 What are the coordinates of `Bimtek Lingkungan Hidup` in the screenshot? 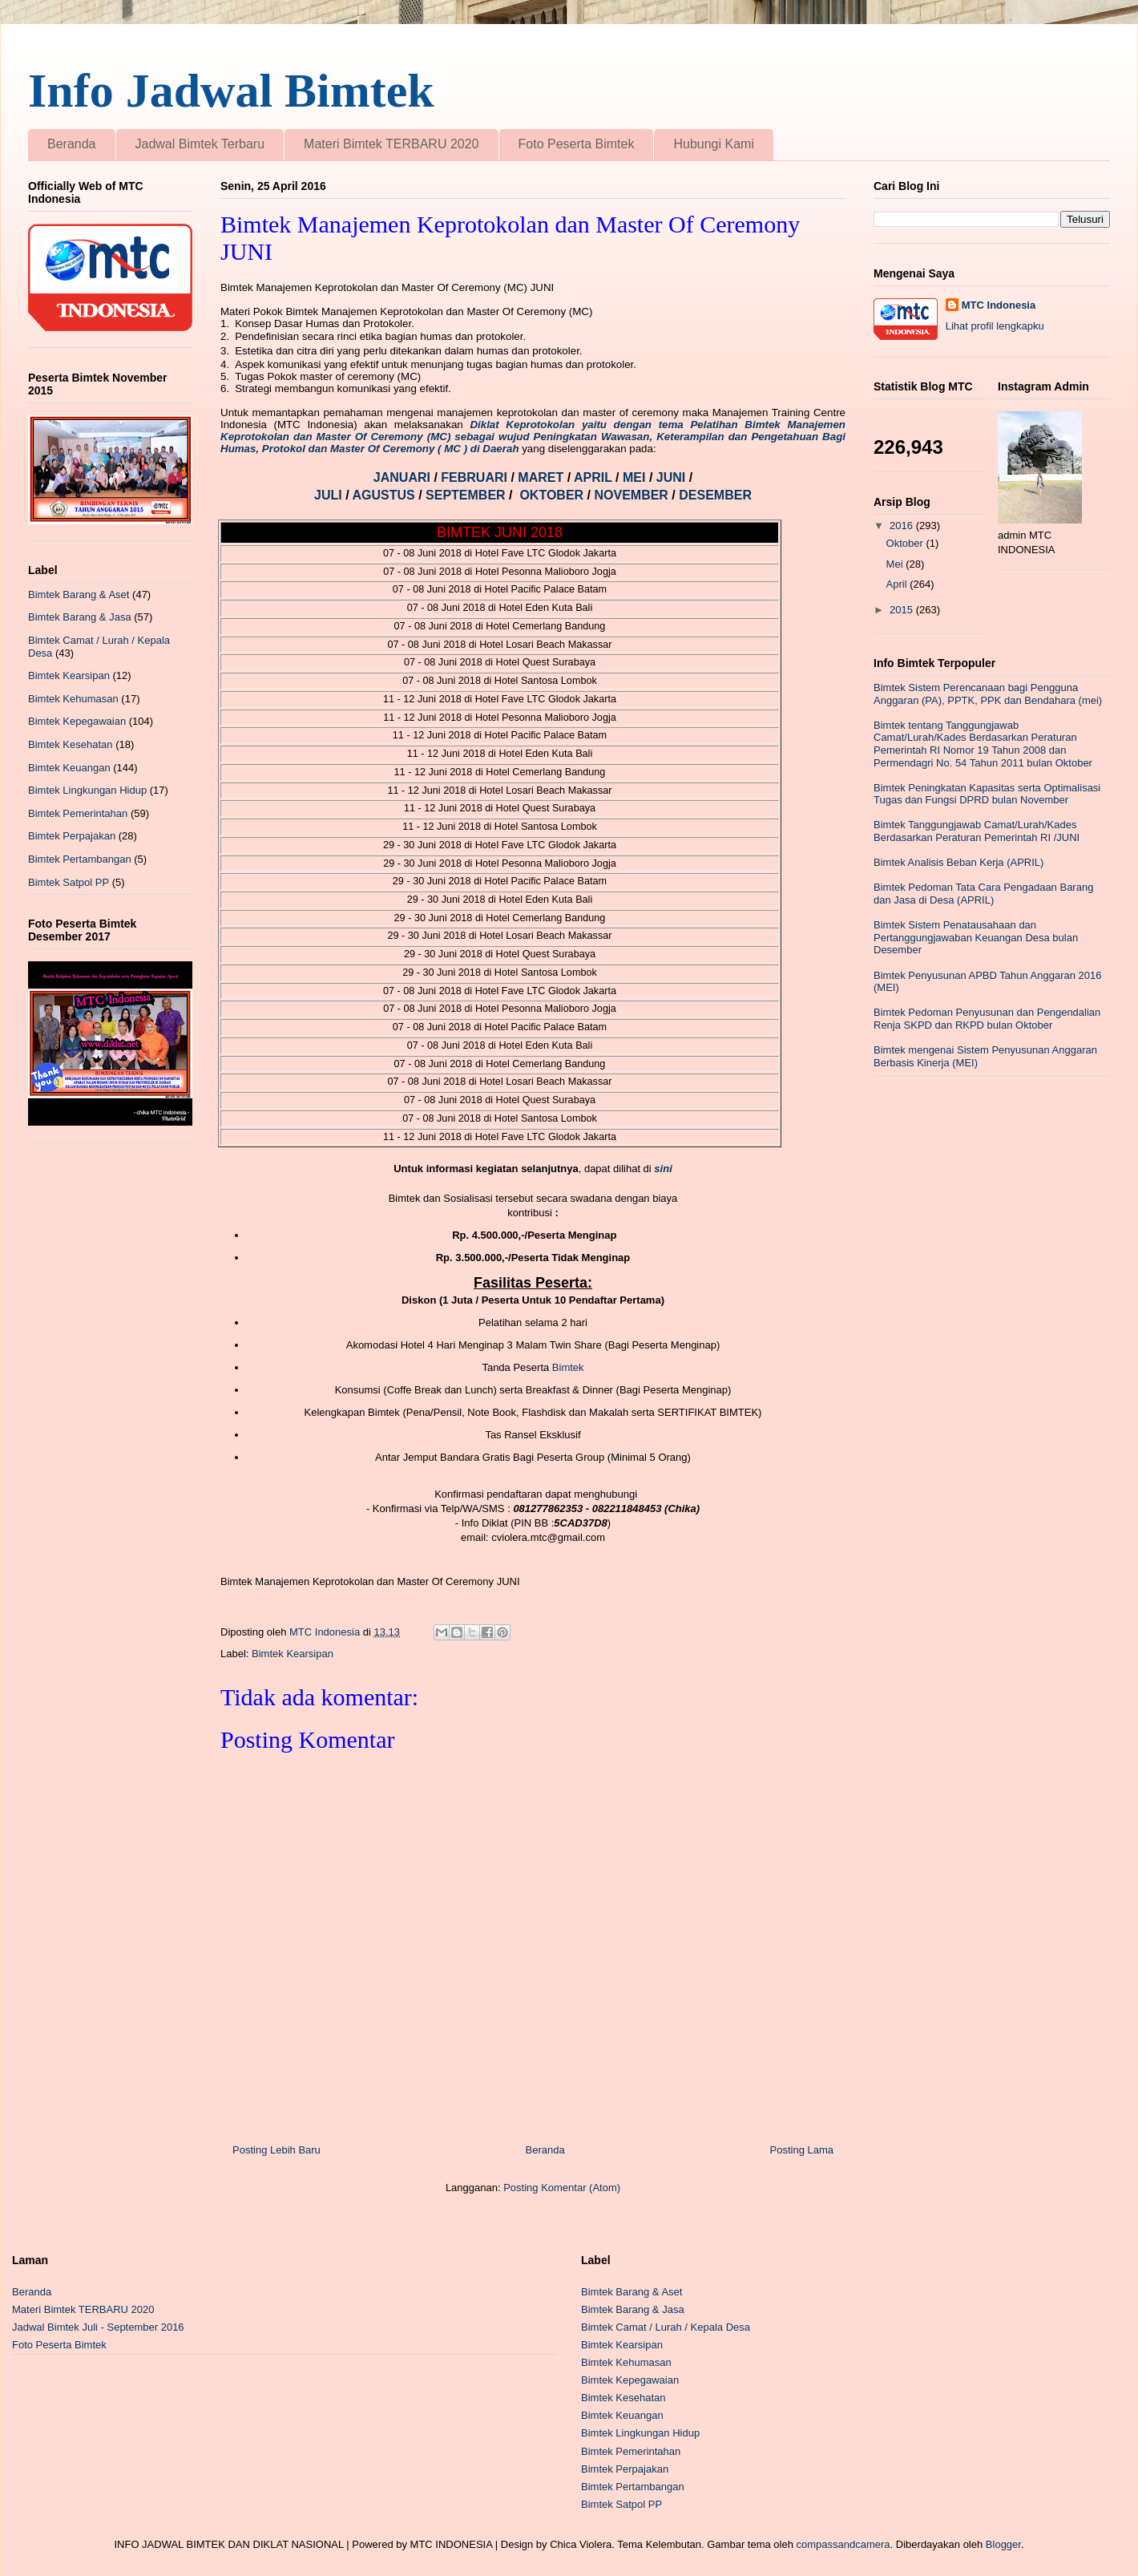 It's located at (87, 790).